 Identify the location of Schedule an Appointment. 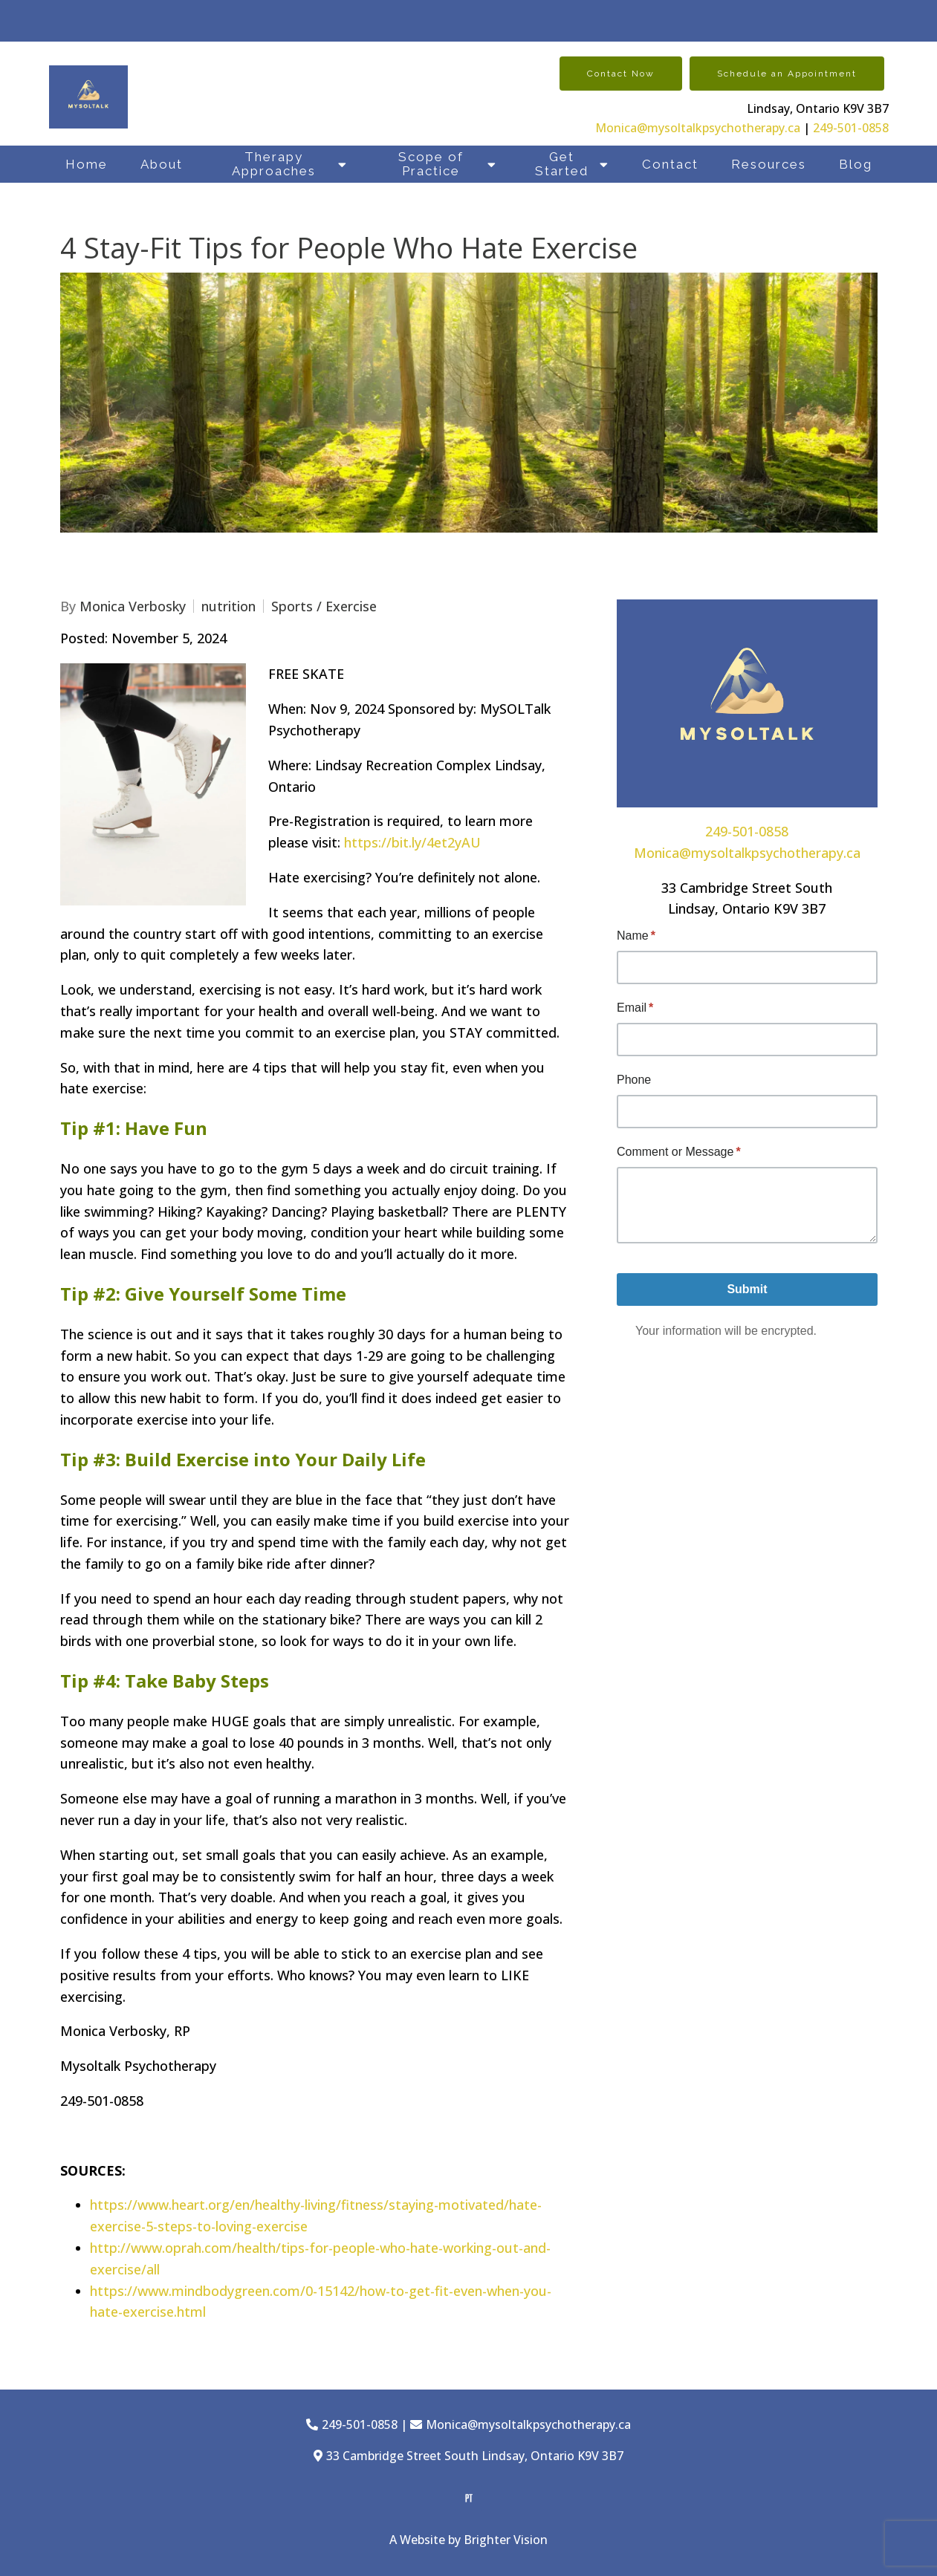
(787, 73).